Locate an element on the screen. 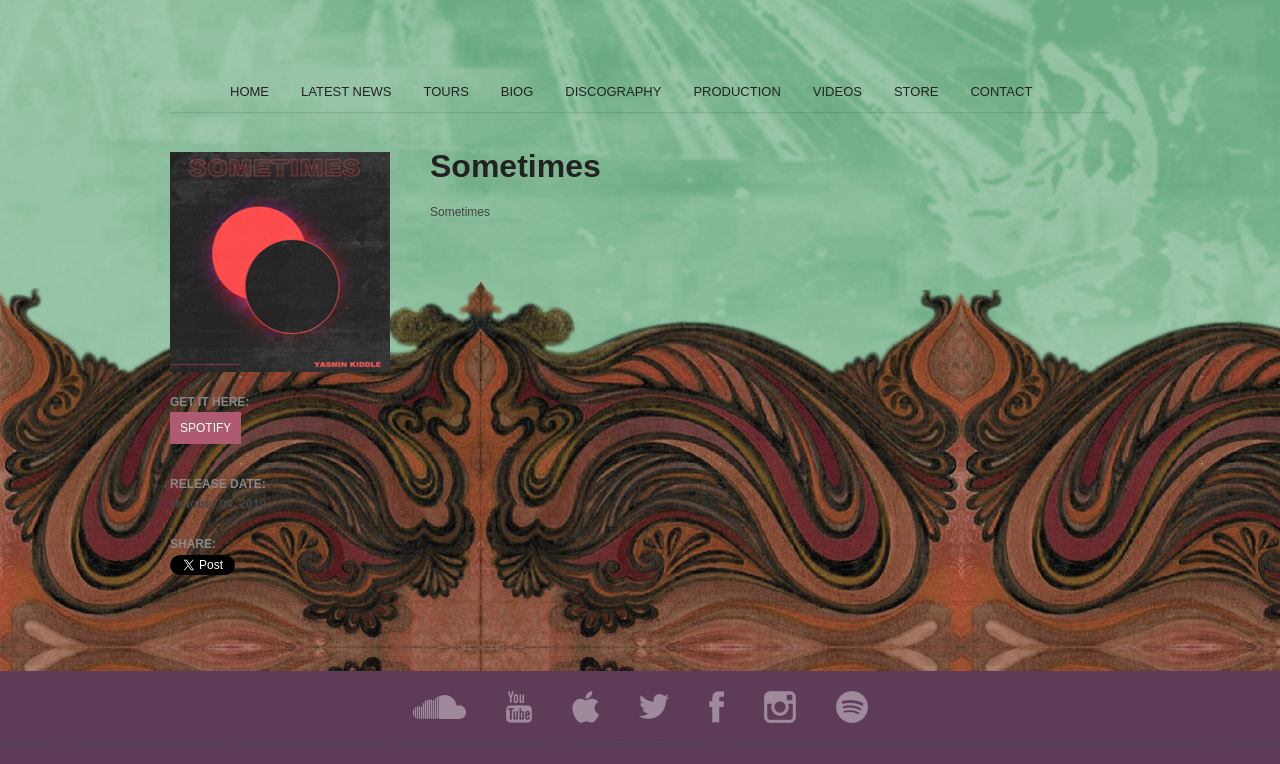 The width and height of the screenshot is (1280, 764). BIOG is located at coordinates (517, 91).